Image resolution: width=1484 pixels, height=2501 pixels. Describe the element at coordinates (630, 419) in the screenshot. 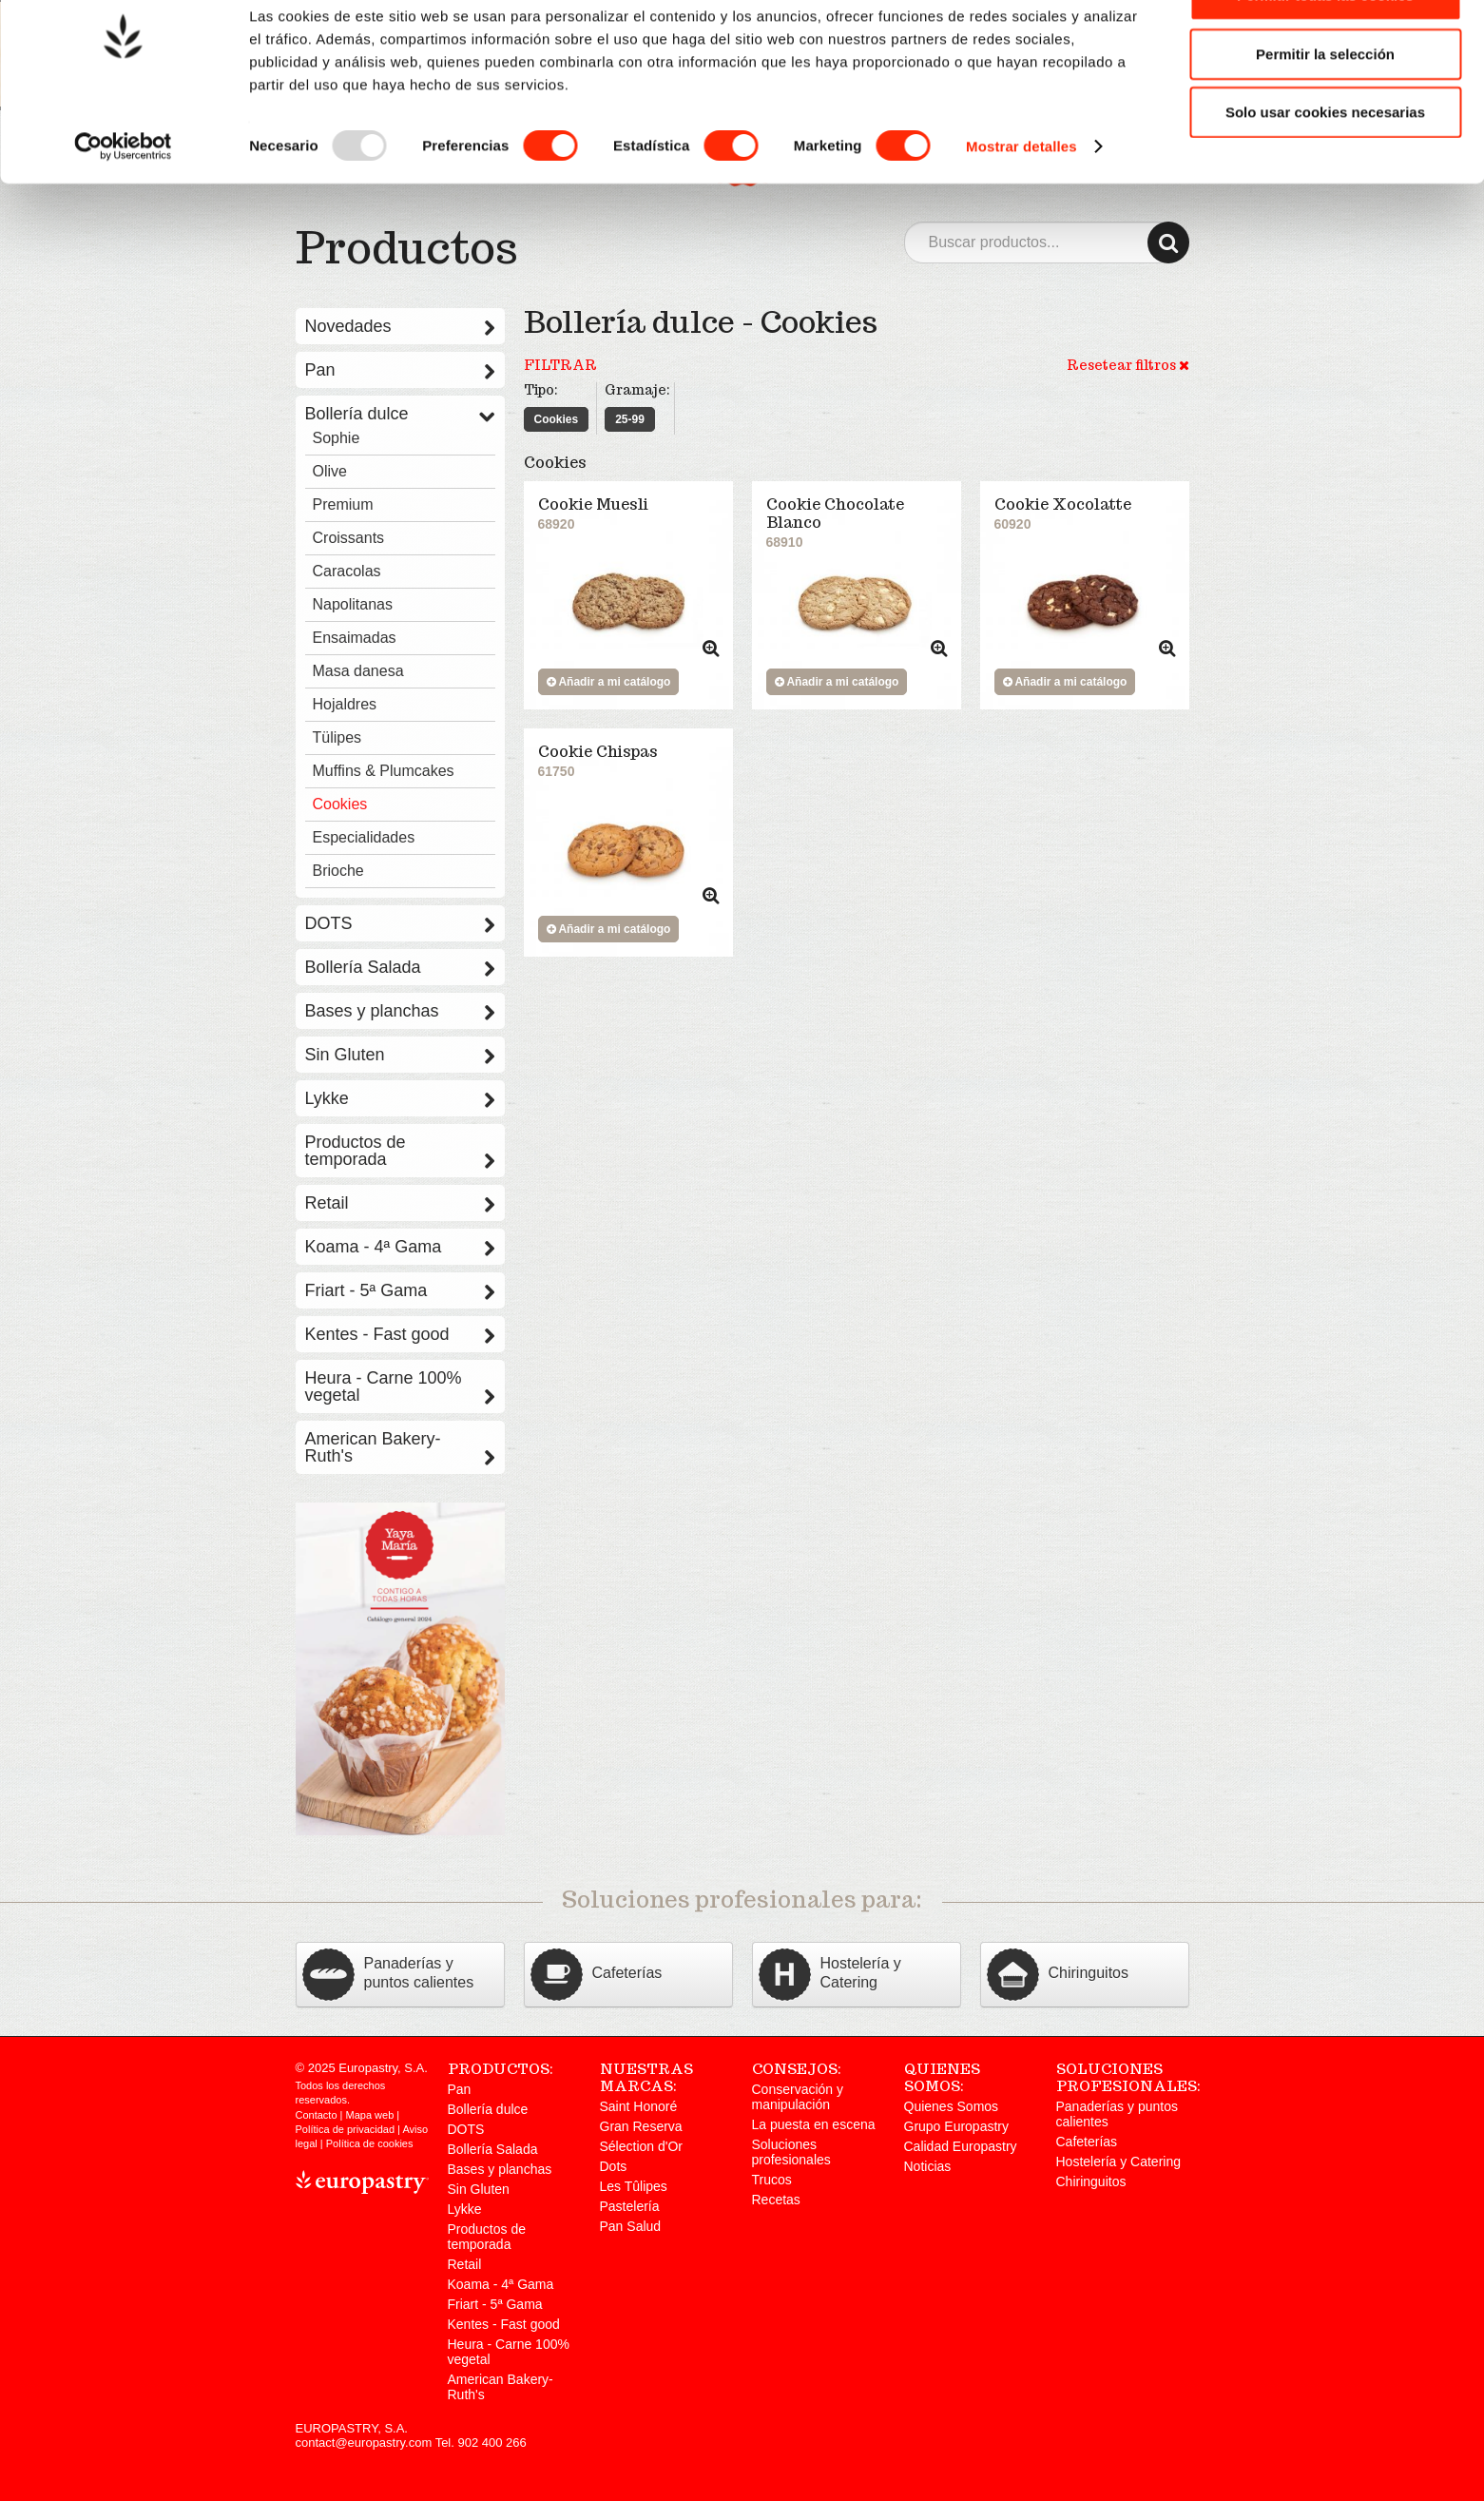

I see `25-99` at that location.